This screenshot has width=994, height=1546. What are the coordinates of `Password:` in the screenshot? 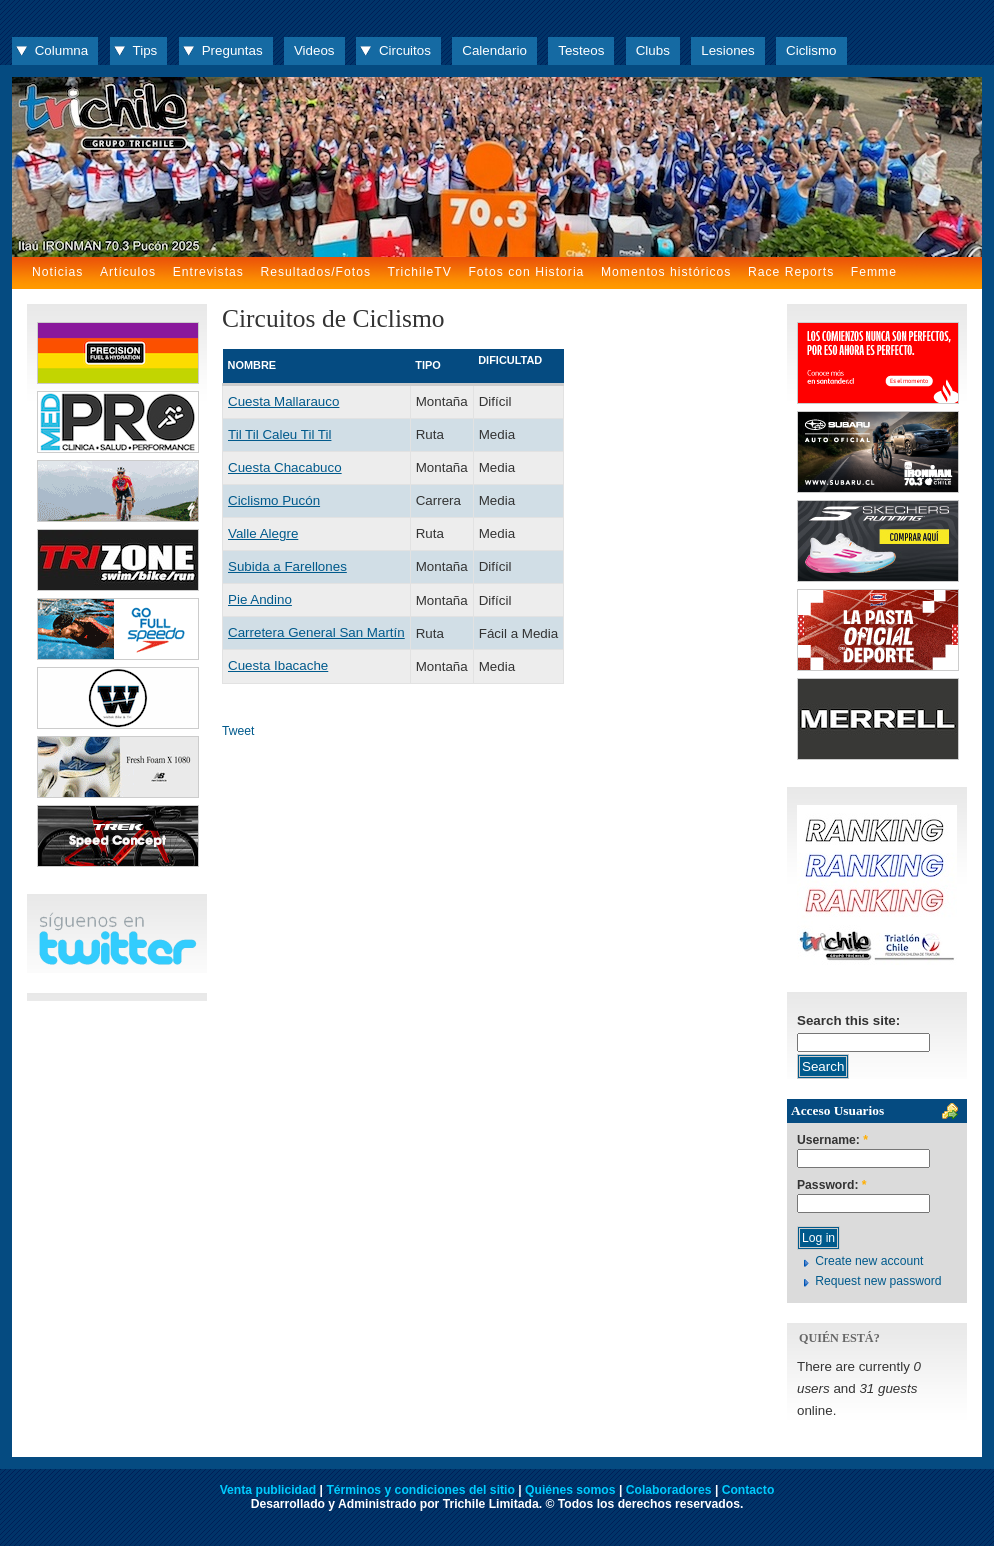 It's located at (832, 1185).